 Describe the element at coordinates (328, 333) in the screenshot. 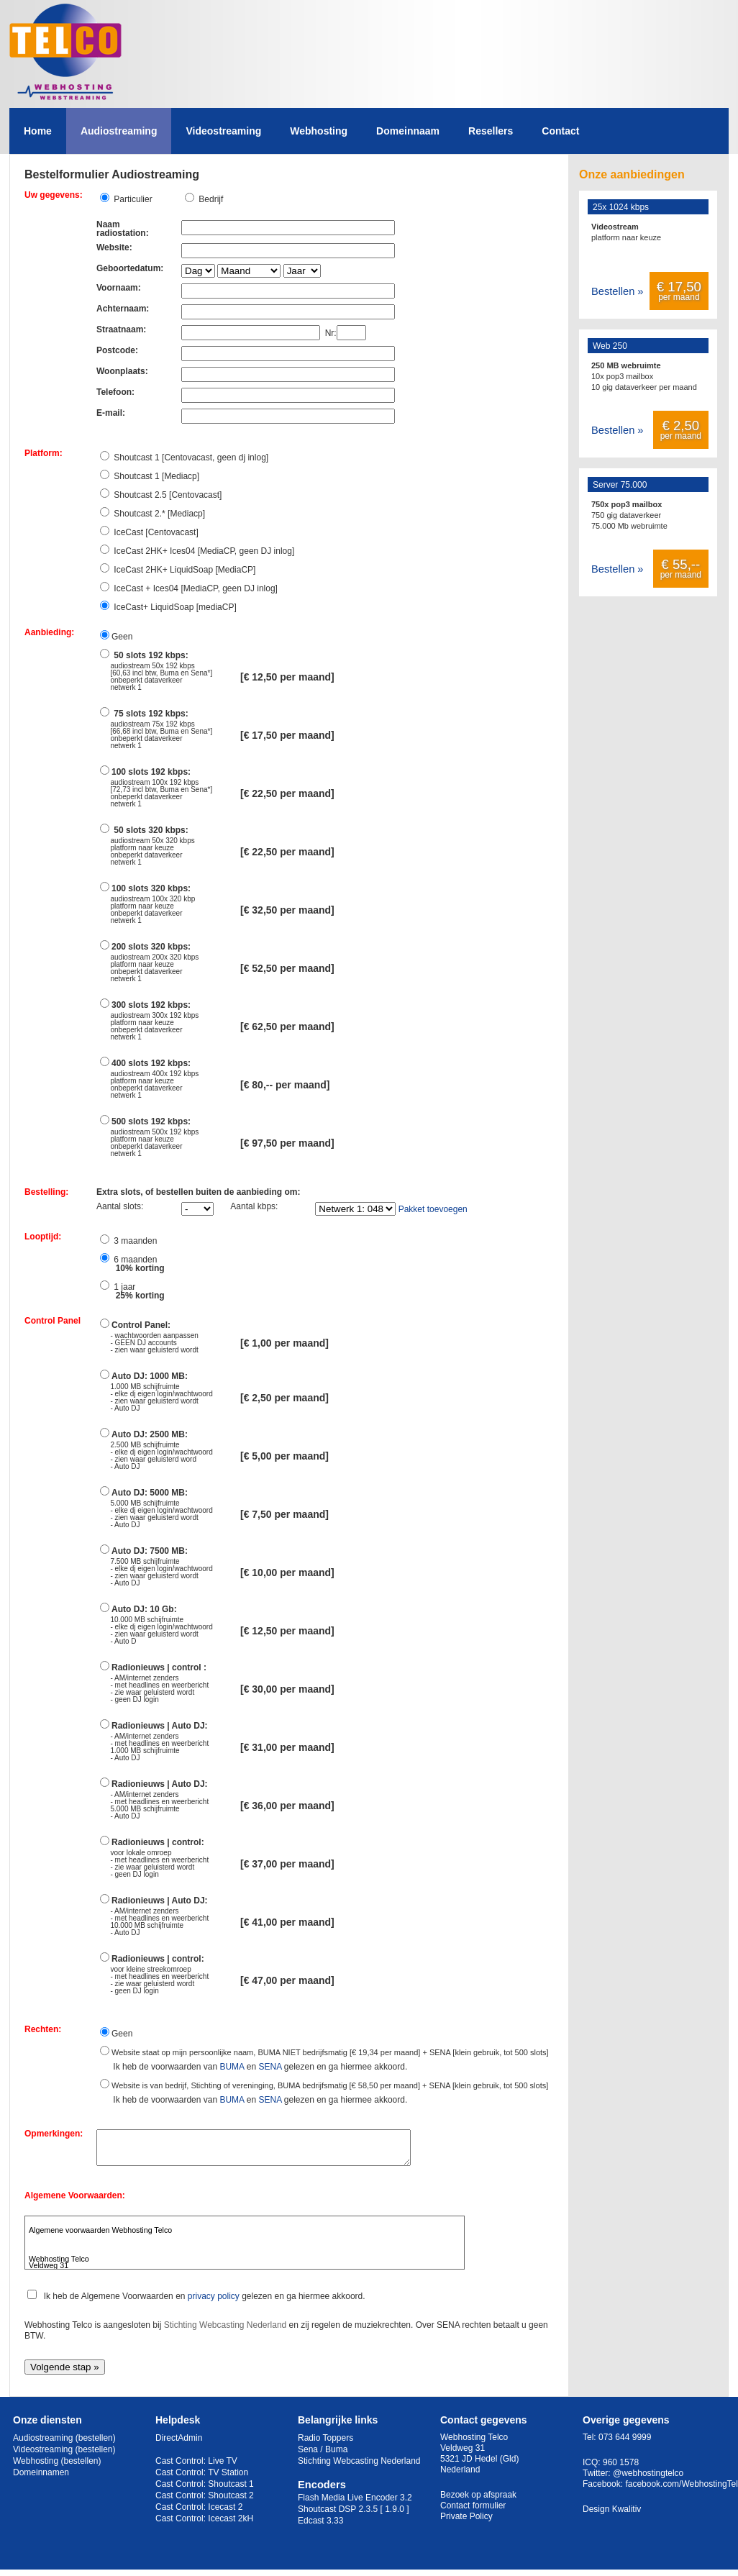

I see `Nr:` at that location.